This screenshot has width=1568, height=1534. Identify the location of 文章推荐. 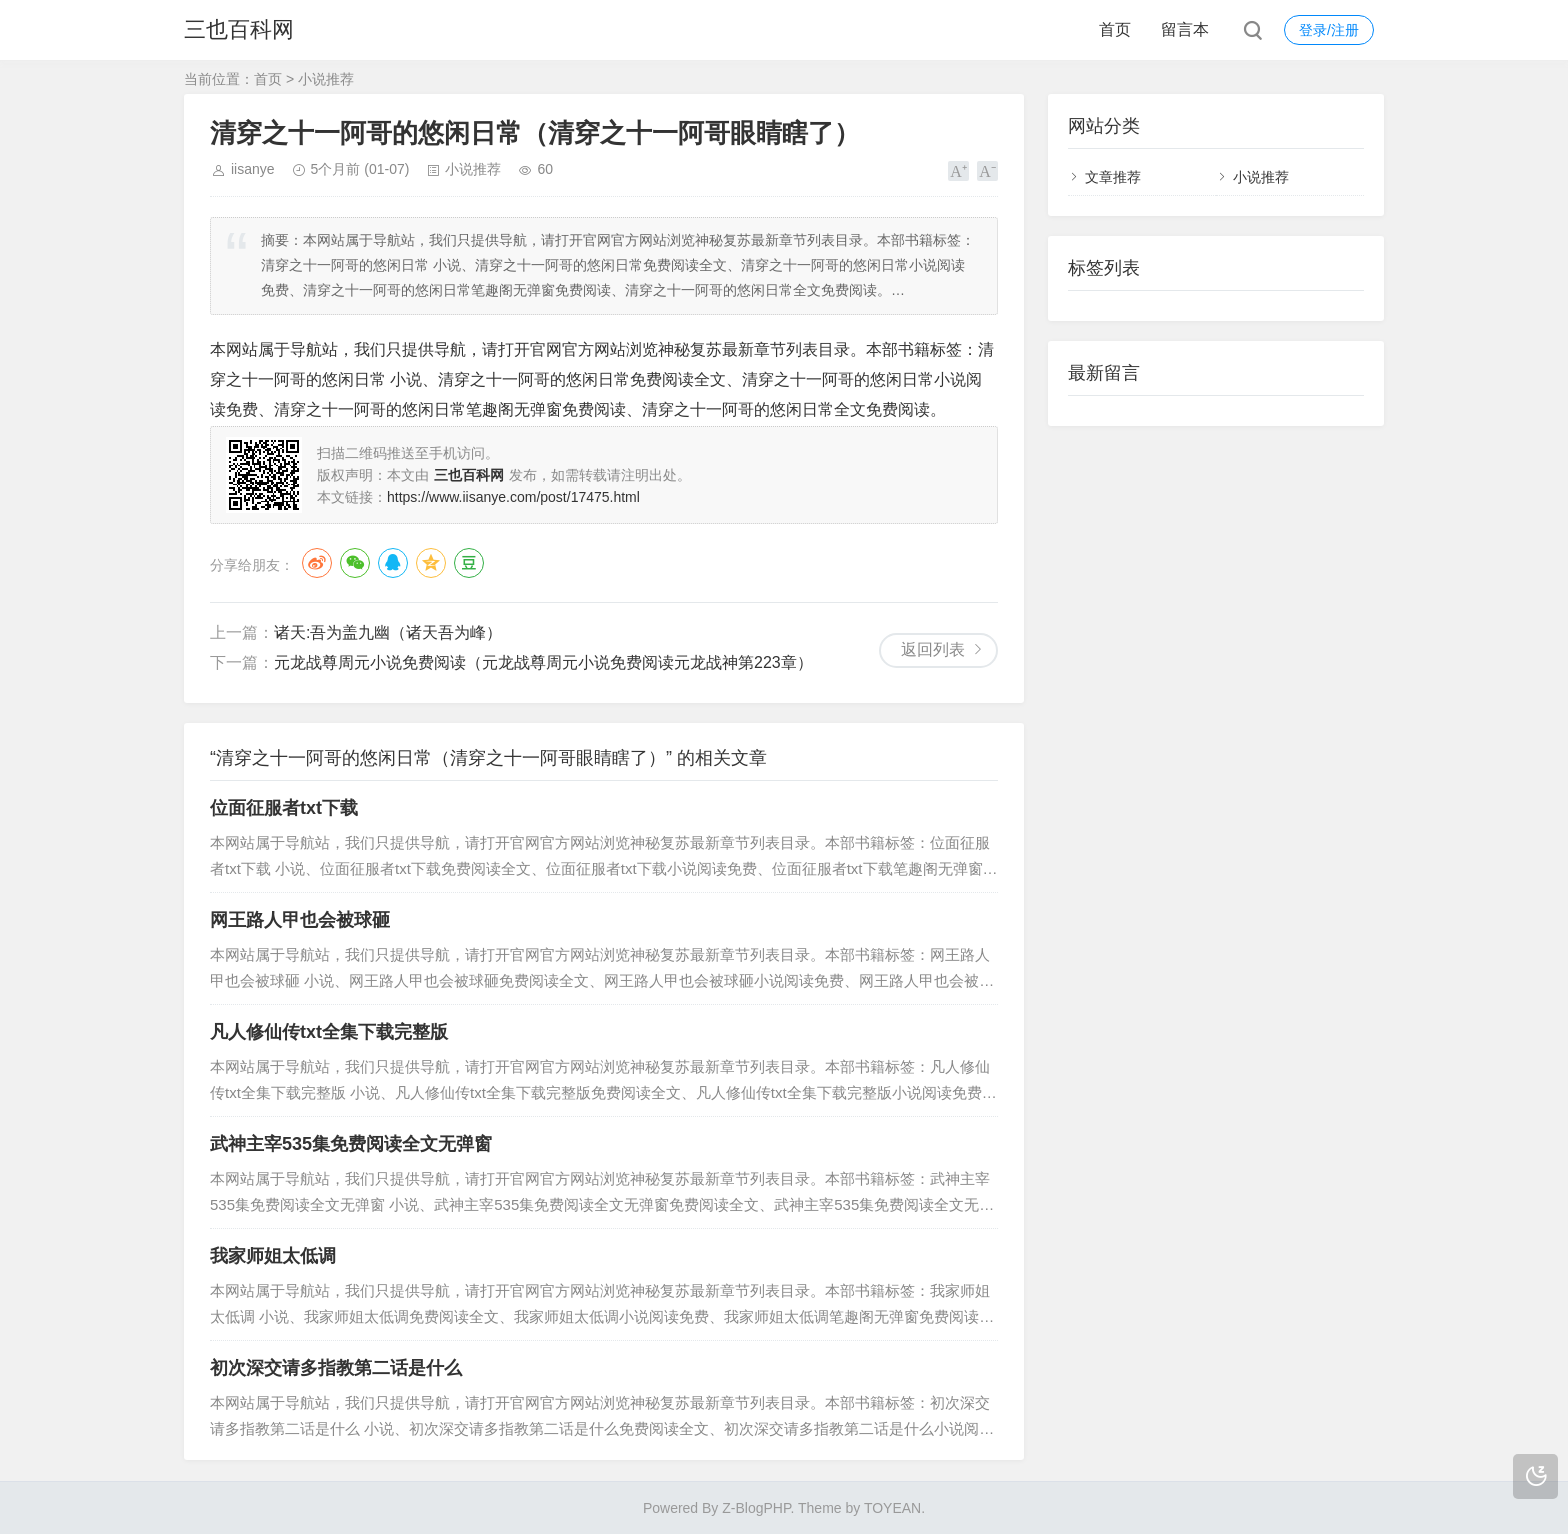
(1113, 177).